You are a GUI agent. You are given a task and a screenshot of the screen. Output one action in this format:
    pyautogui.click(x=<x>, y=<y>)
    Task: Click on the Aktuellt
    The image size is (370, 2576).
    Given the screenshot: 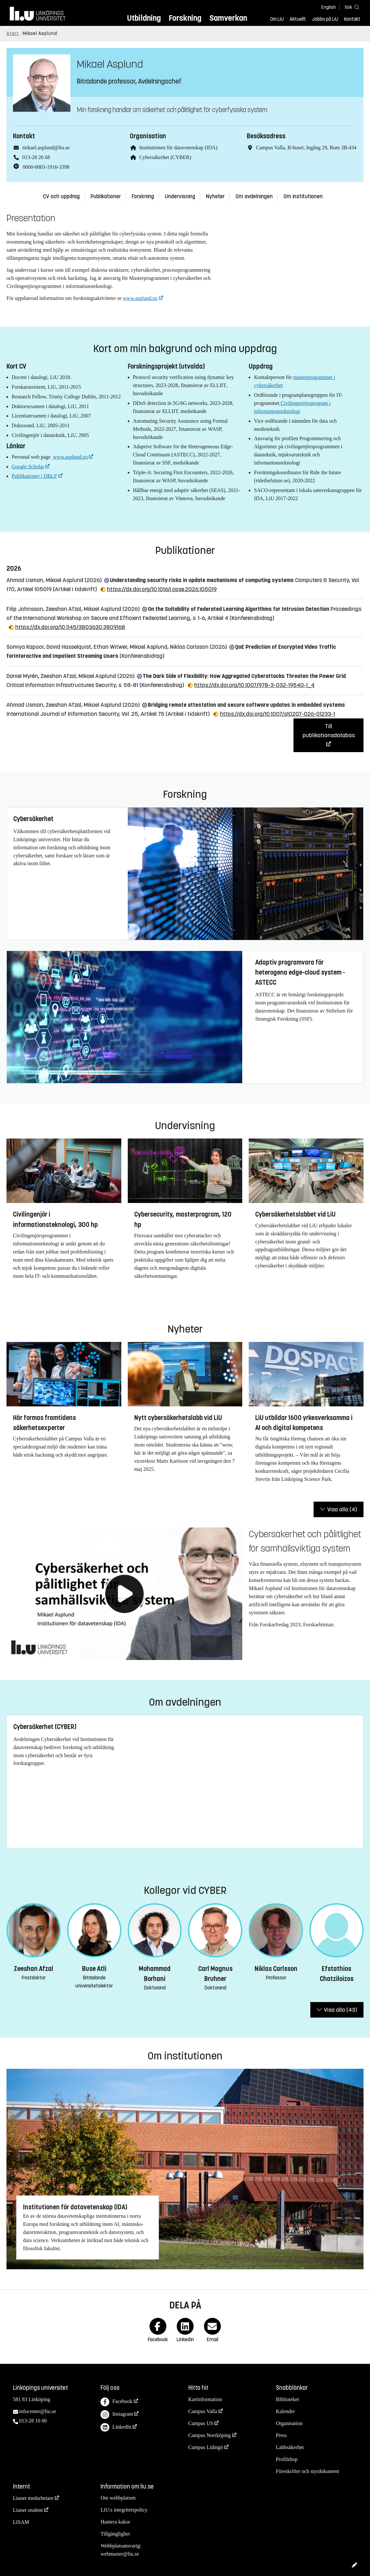 What is the action you would take?
    pyautogui.click(x=298, y=19)
    